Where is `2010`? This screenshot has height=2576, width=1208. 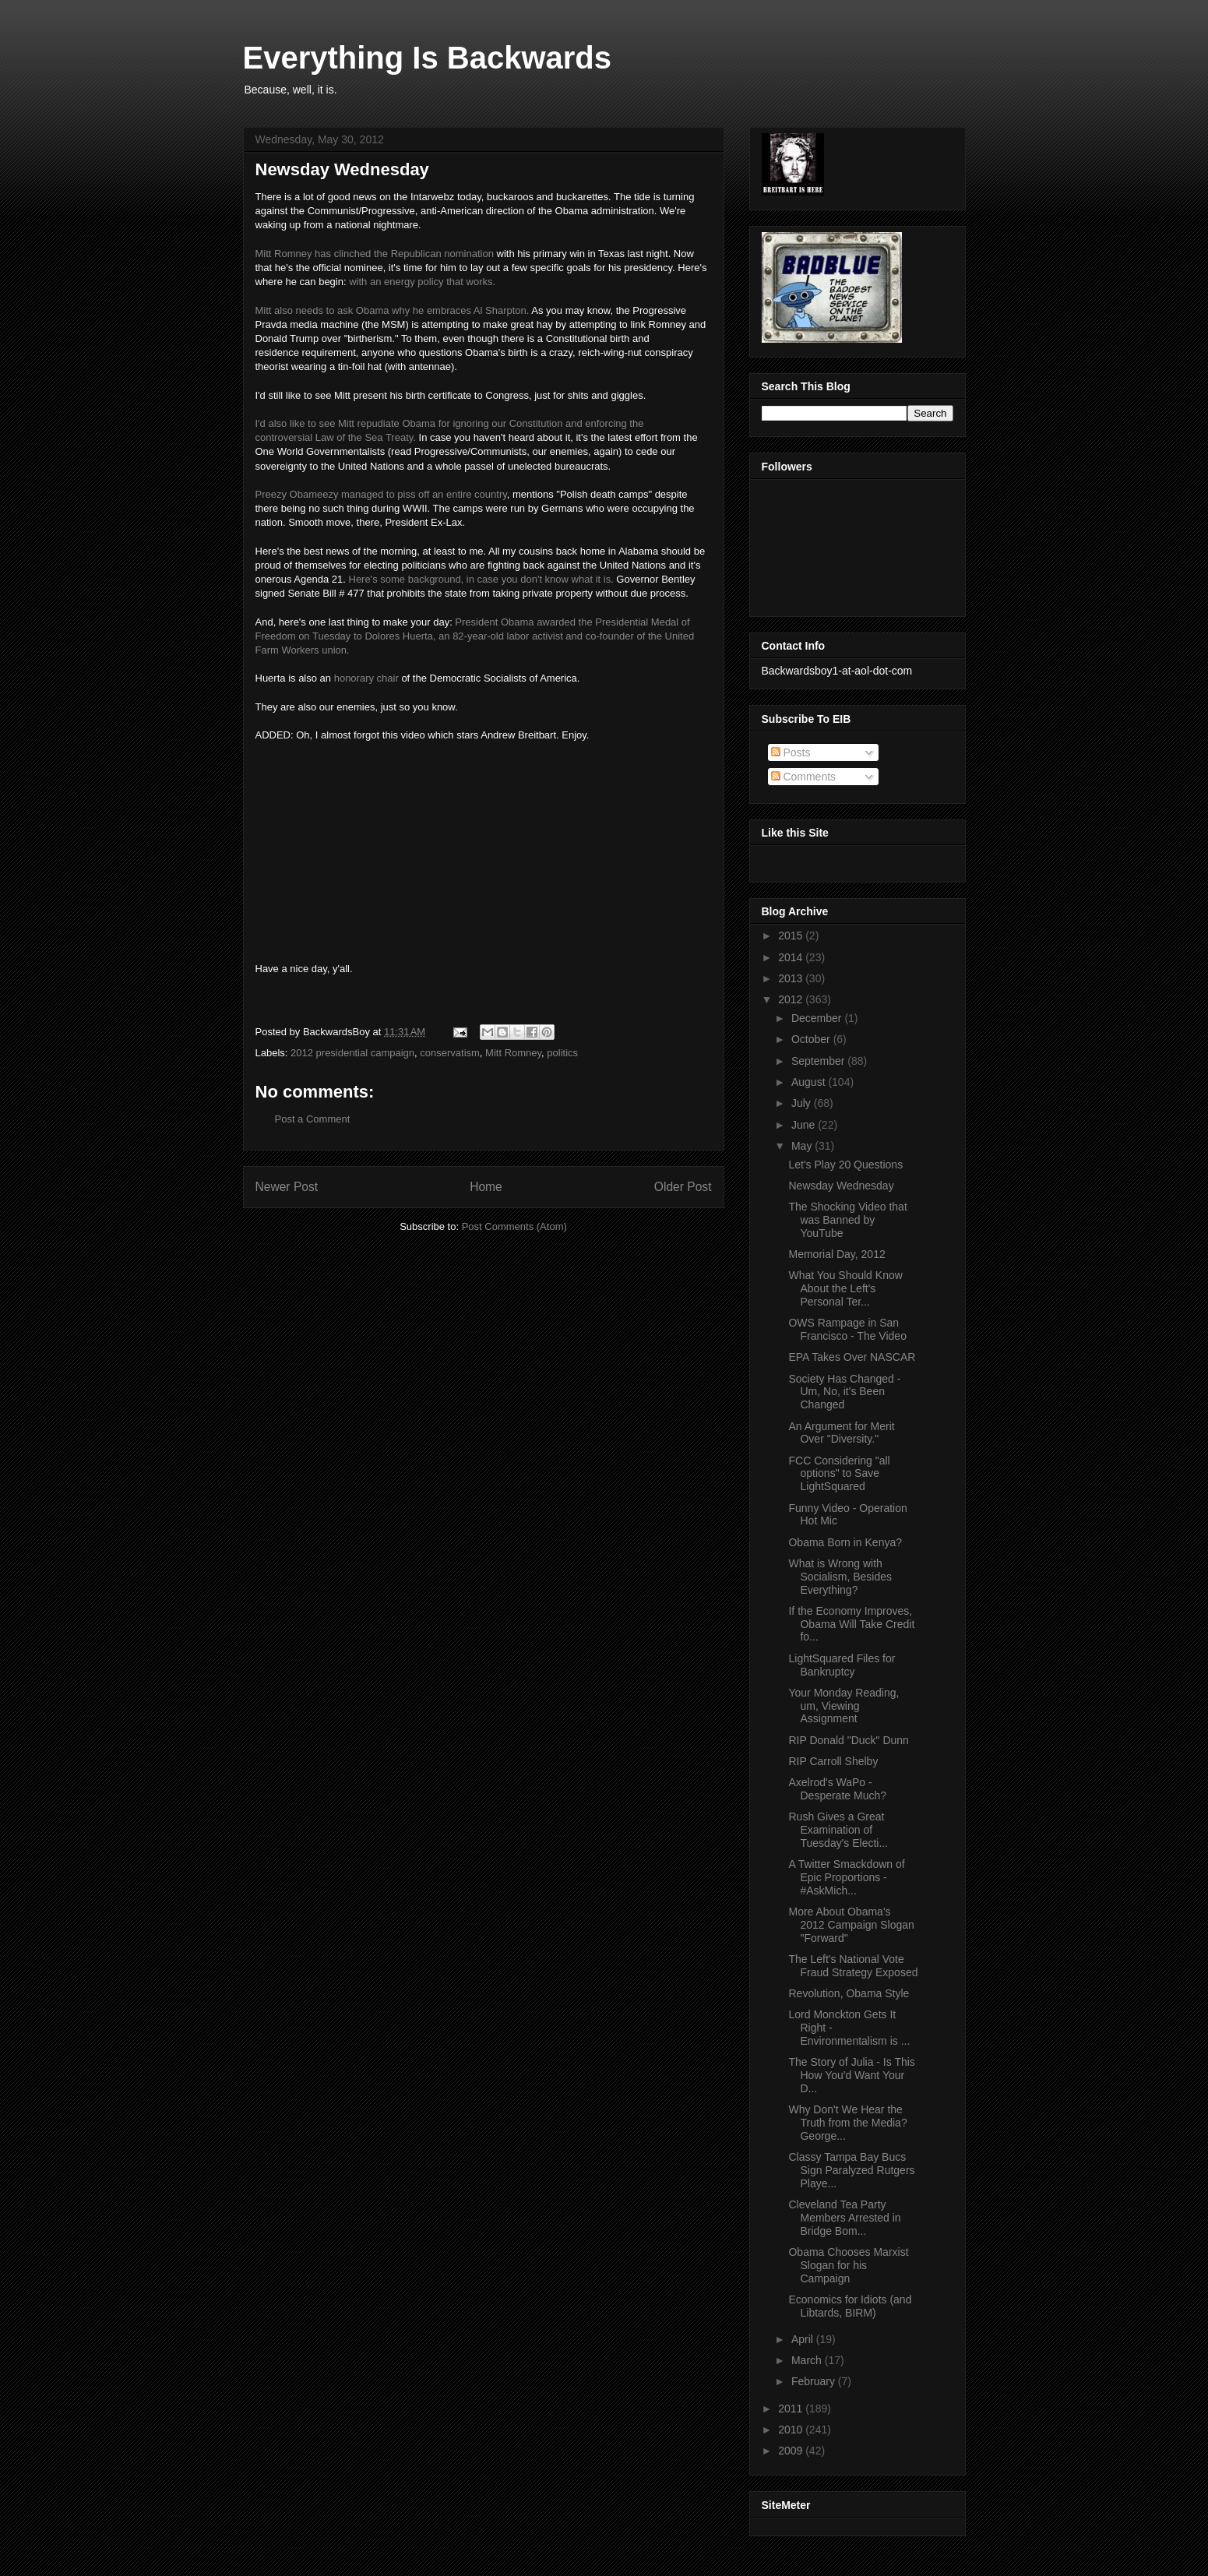
2010 is located at coordinates (791, 2429).